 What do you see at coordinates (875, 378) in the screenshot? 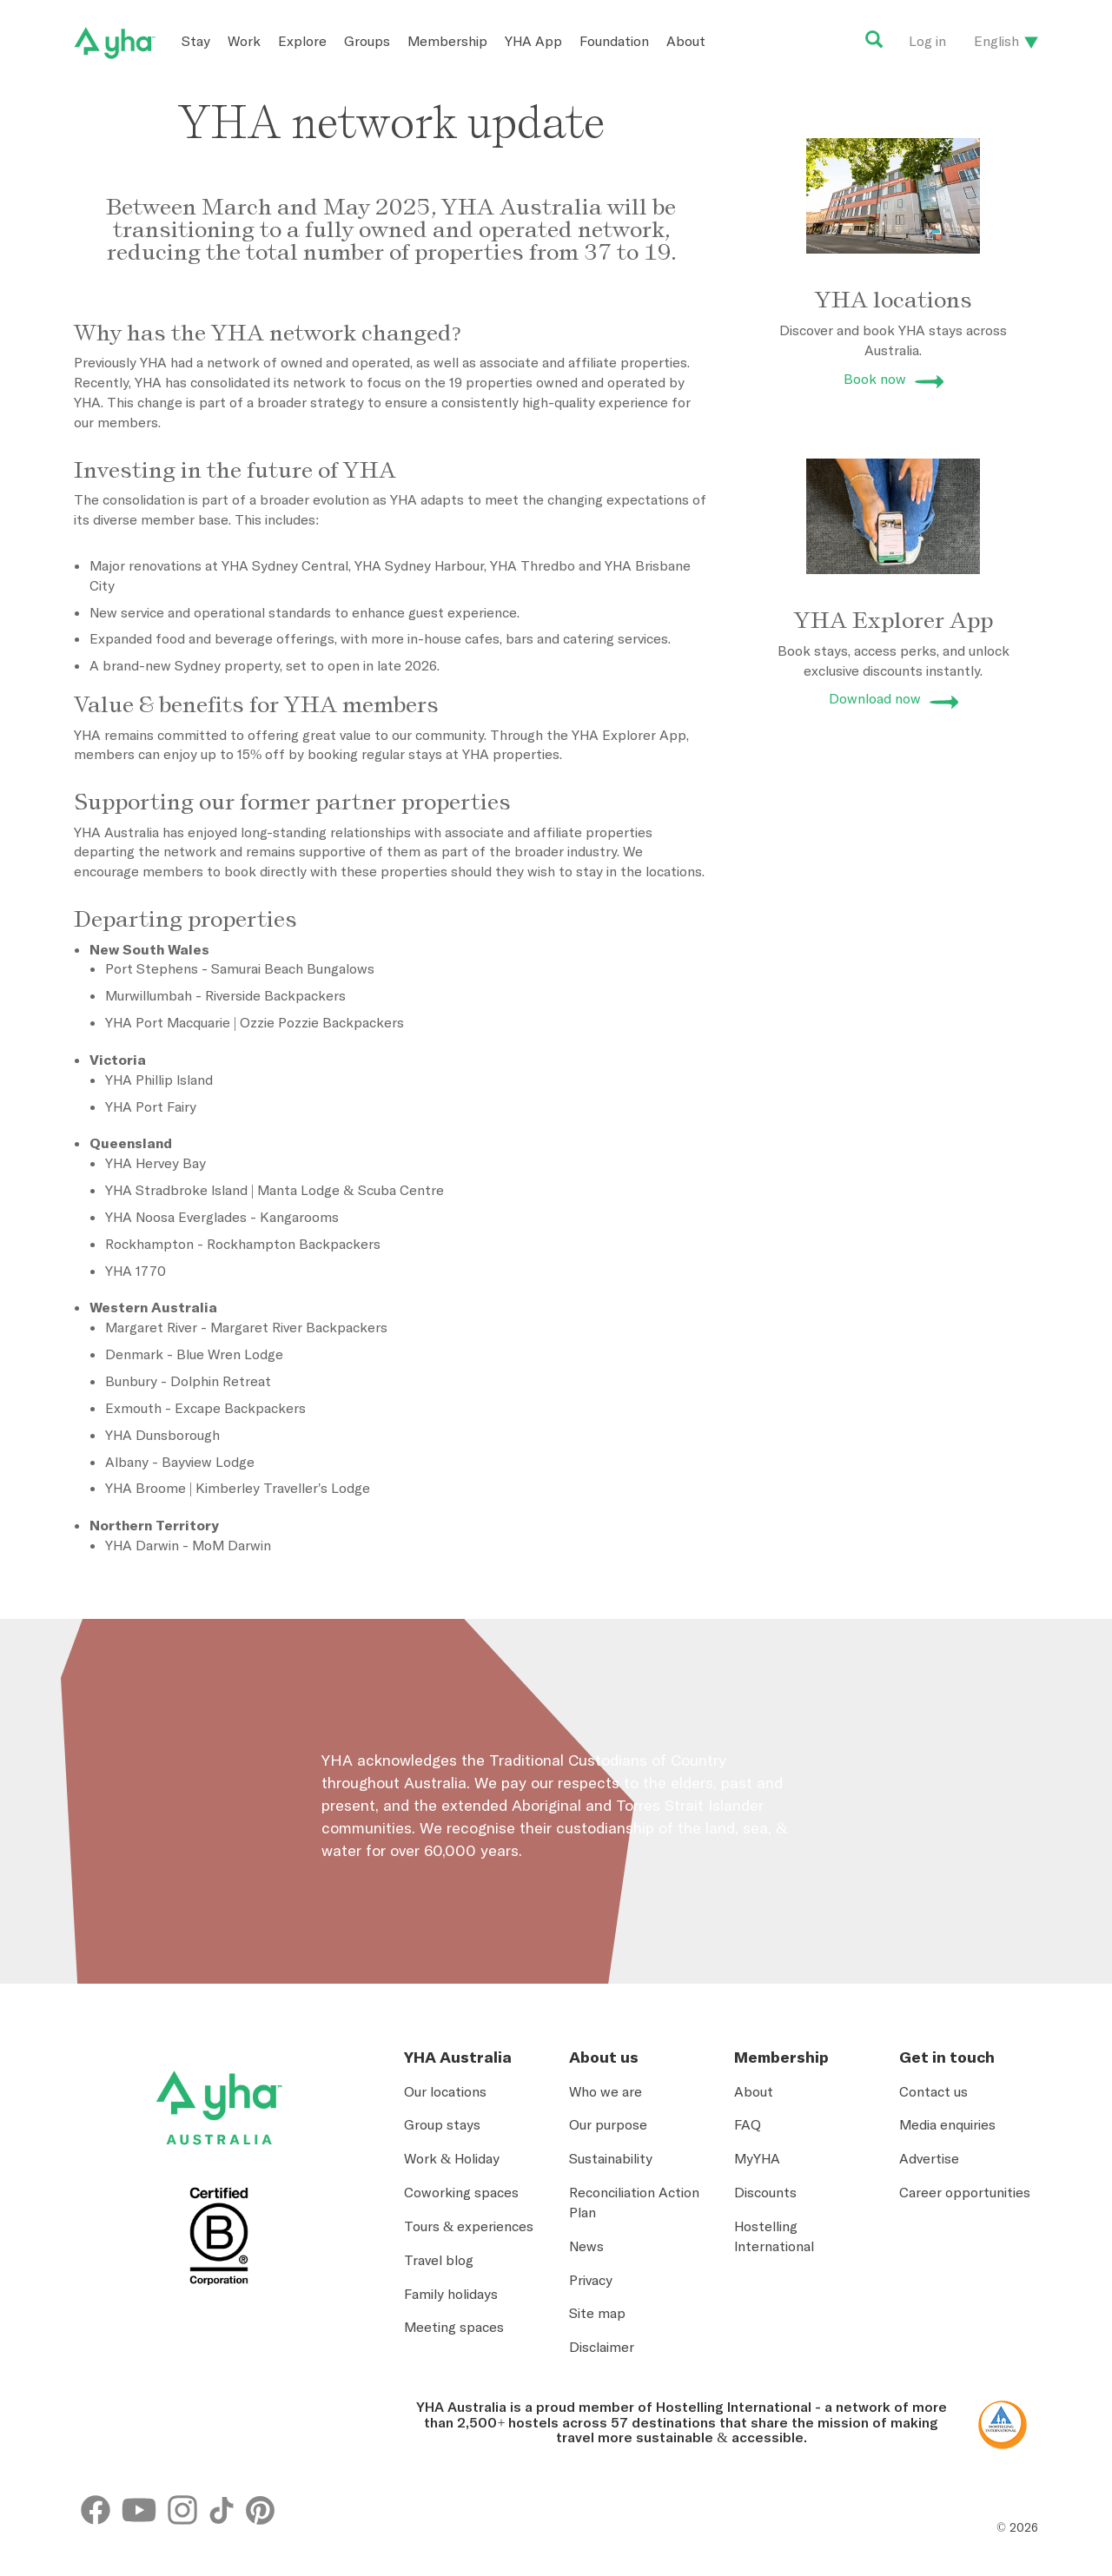
I see `Book now` at bounding box center [875, 378].